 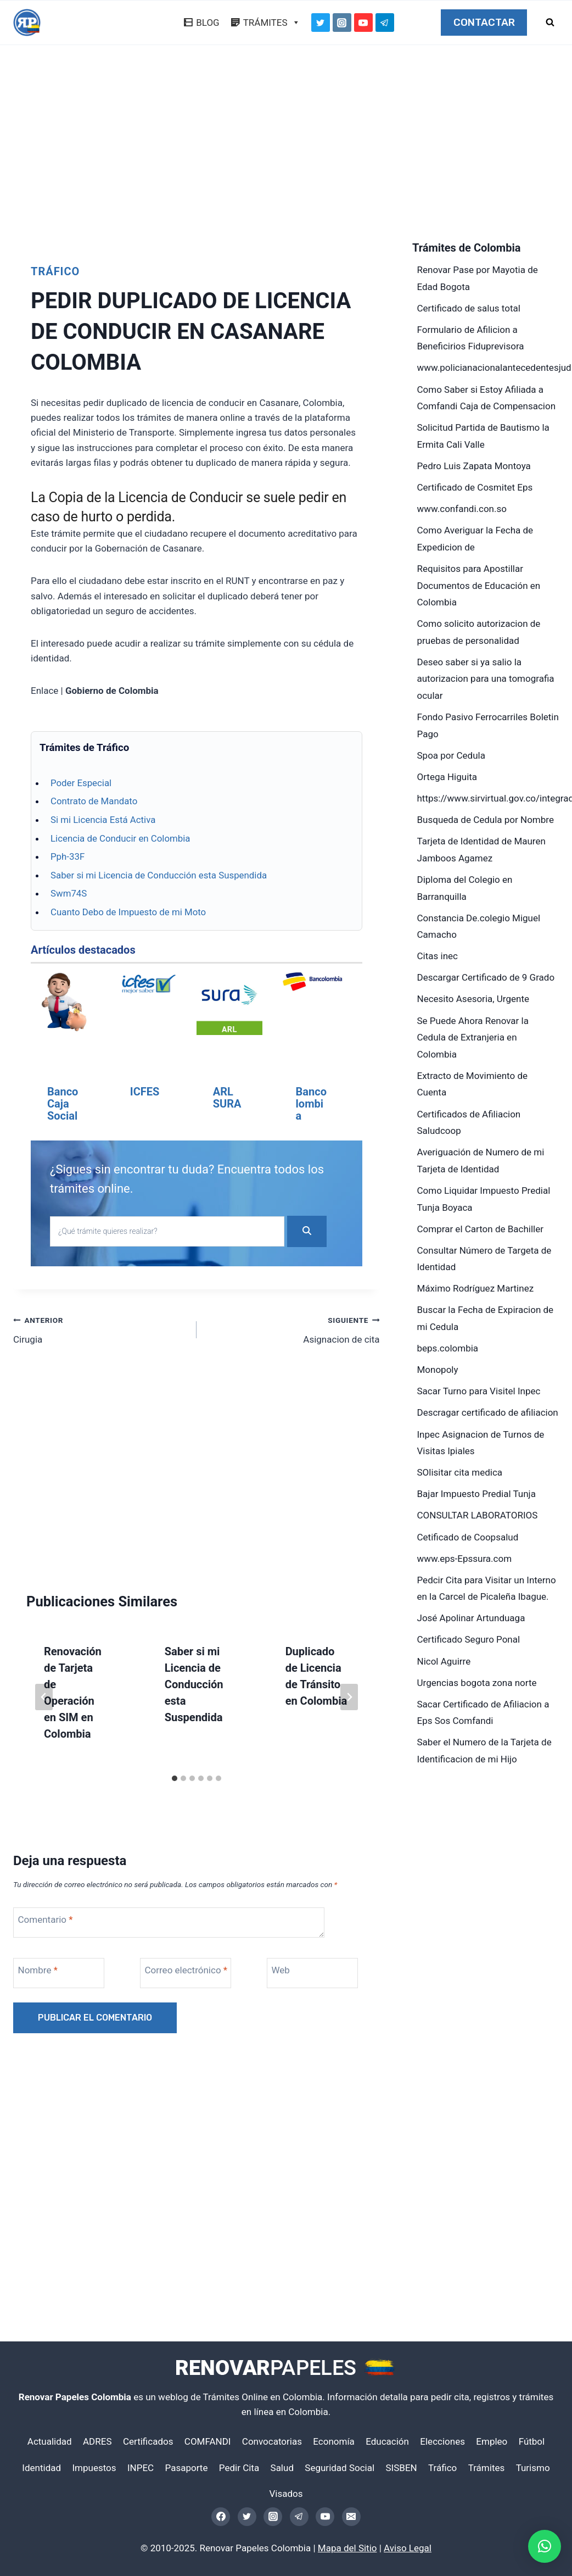 I want to click on Convocatorias, so click(x=272, y=2441).